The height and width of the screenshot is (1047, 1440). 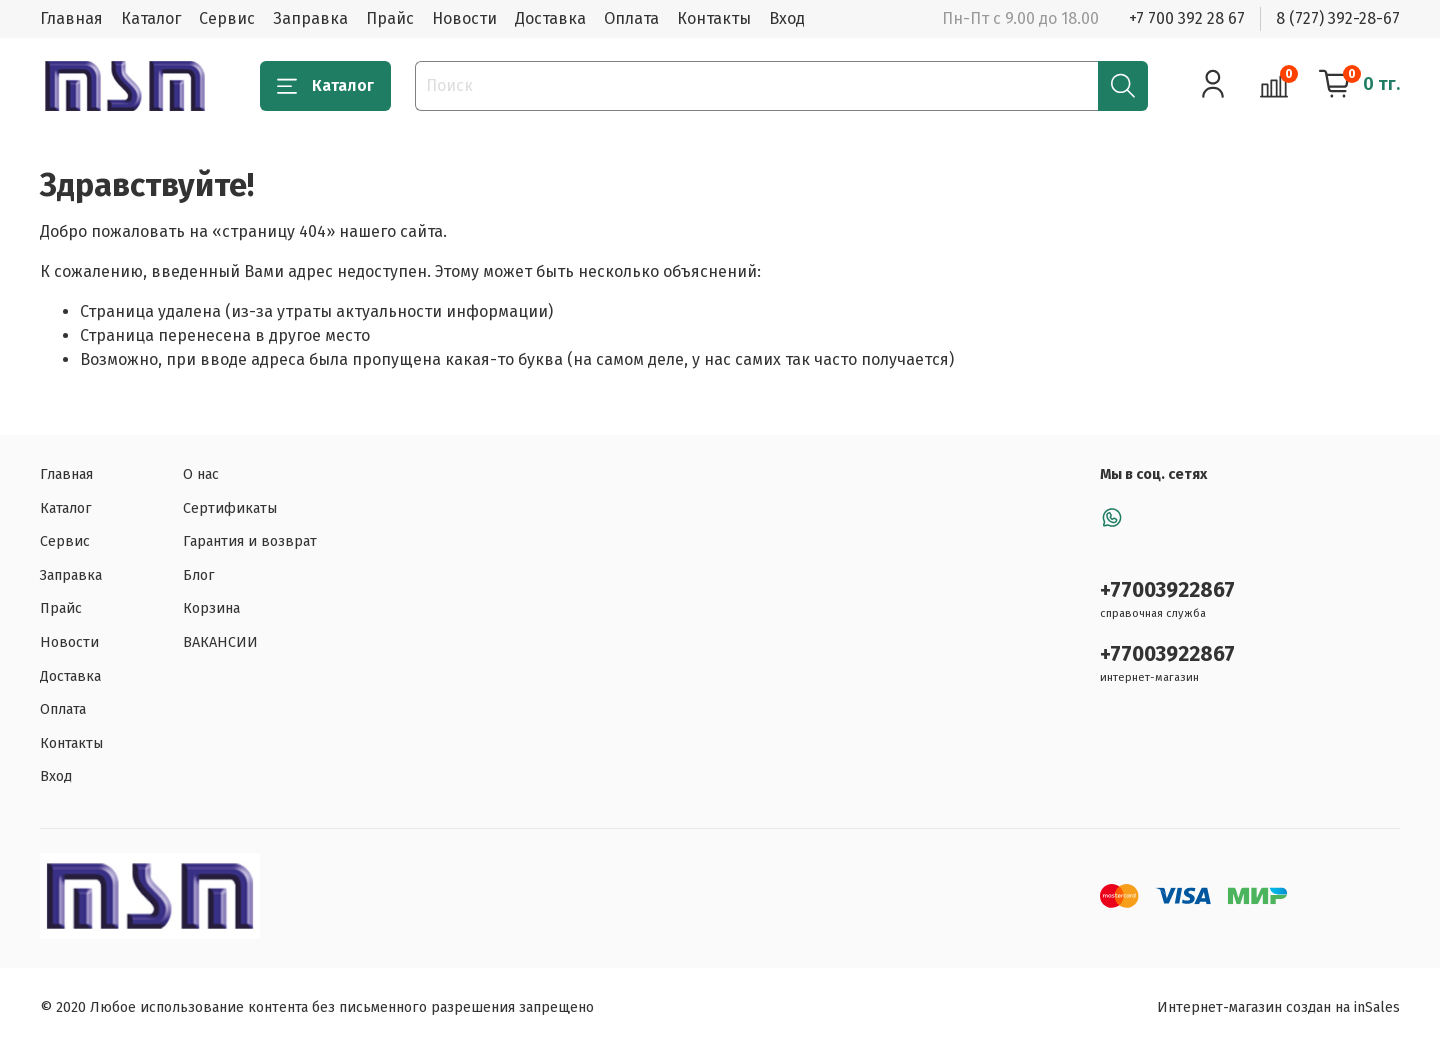 I want to click on Интернет-магазин создан на inSales, so click(x=1278, y=1007).